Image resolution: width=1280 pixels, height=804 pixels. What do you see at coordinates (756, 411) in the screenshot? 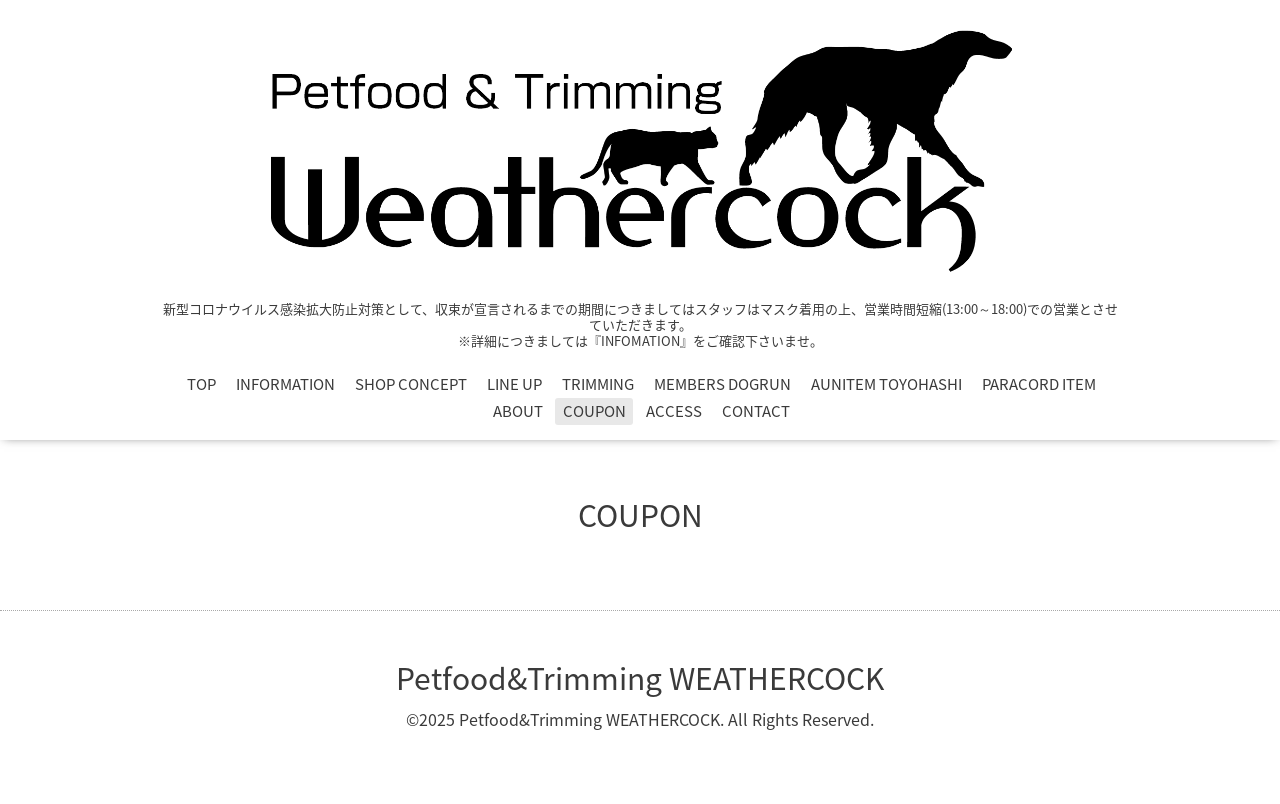
I see `CONTACT` at bounding box center [756, 411].